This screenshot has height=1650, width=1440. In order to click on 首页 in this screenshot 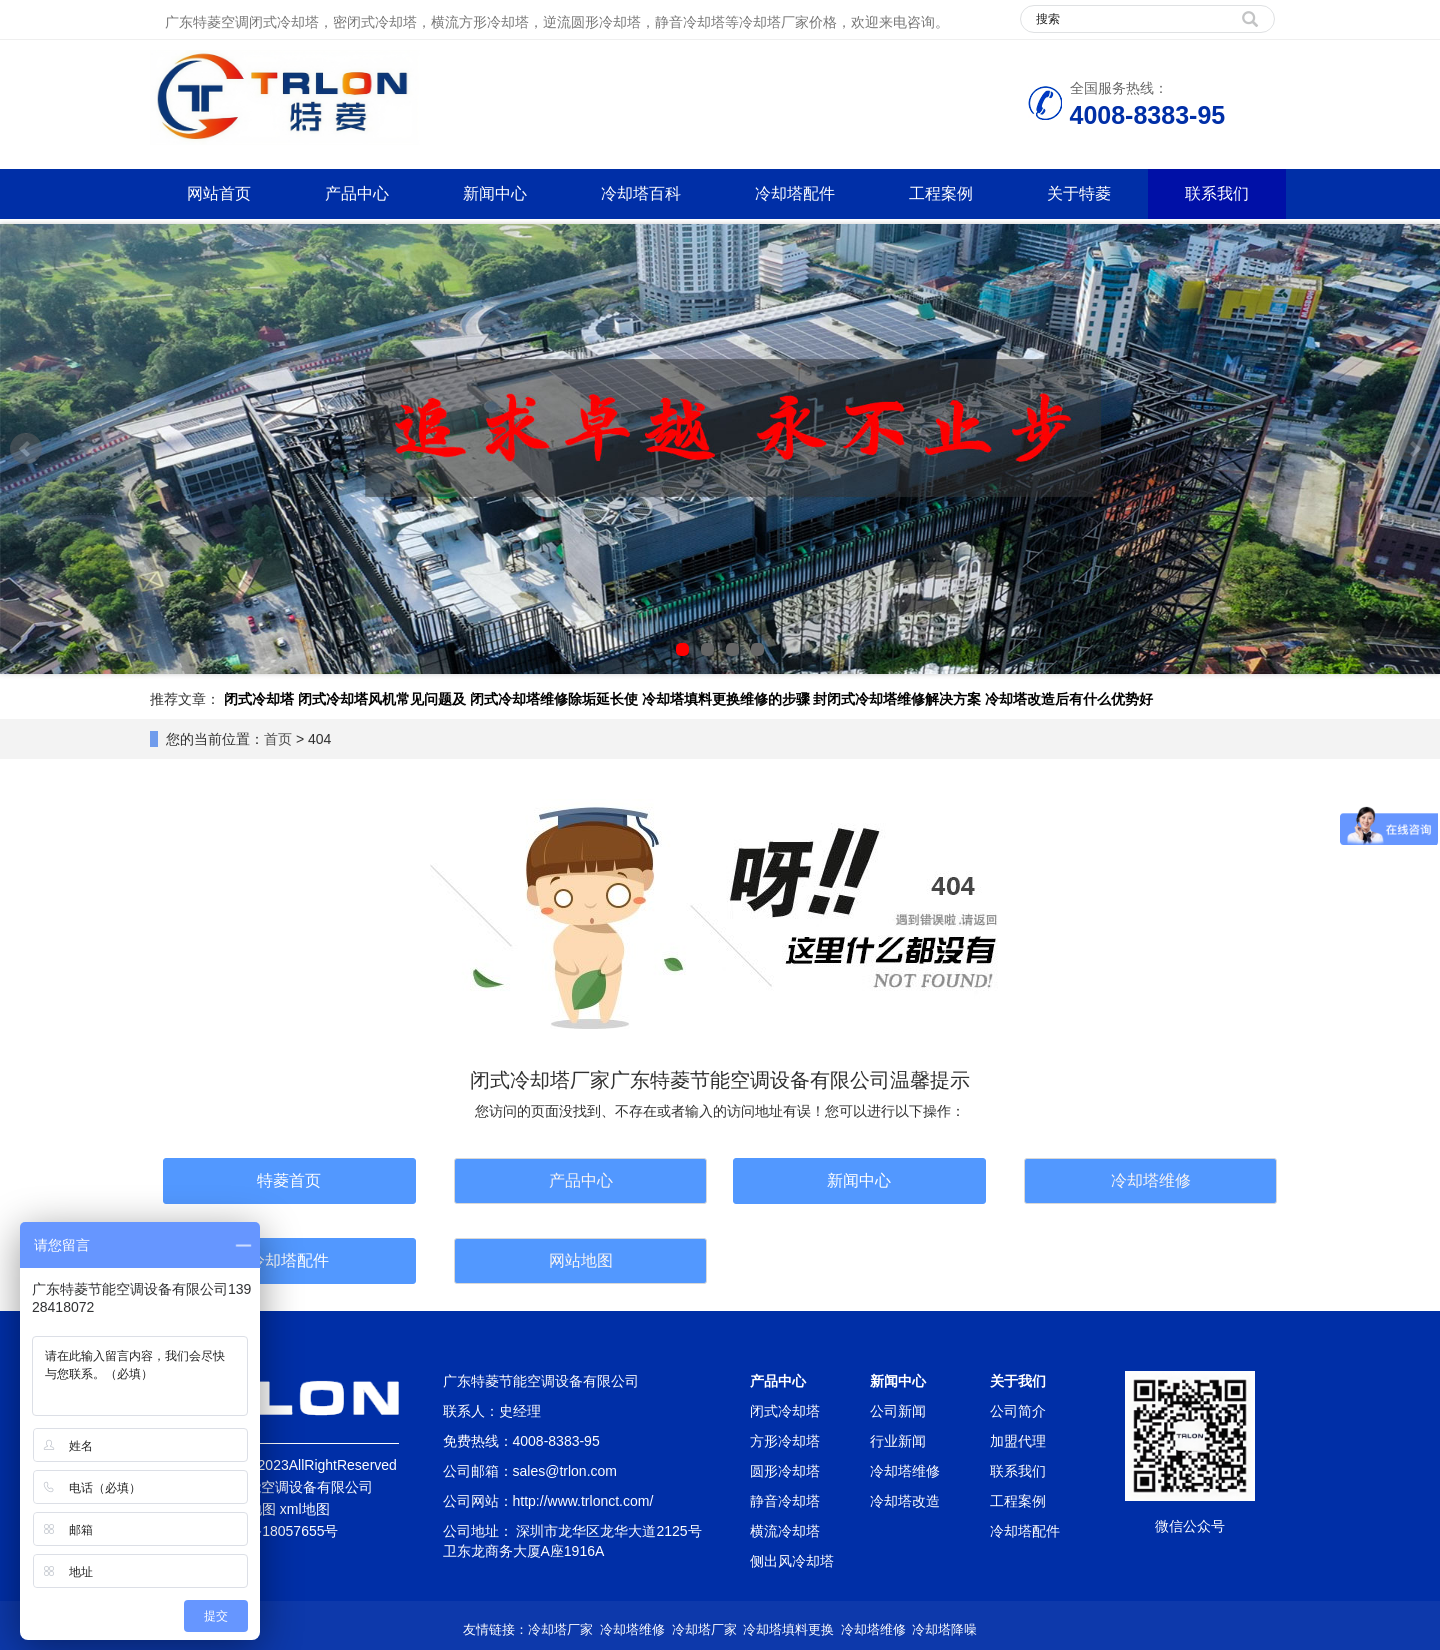, I will do `click(278, 739)`.